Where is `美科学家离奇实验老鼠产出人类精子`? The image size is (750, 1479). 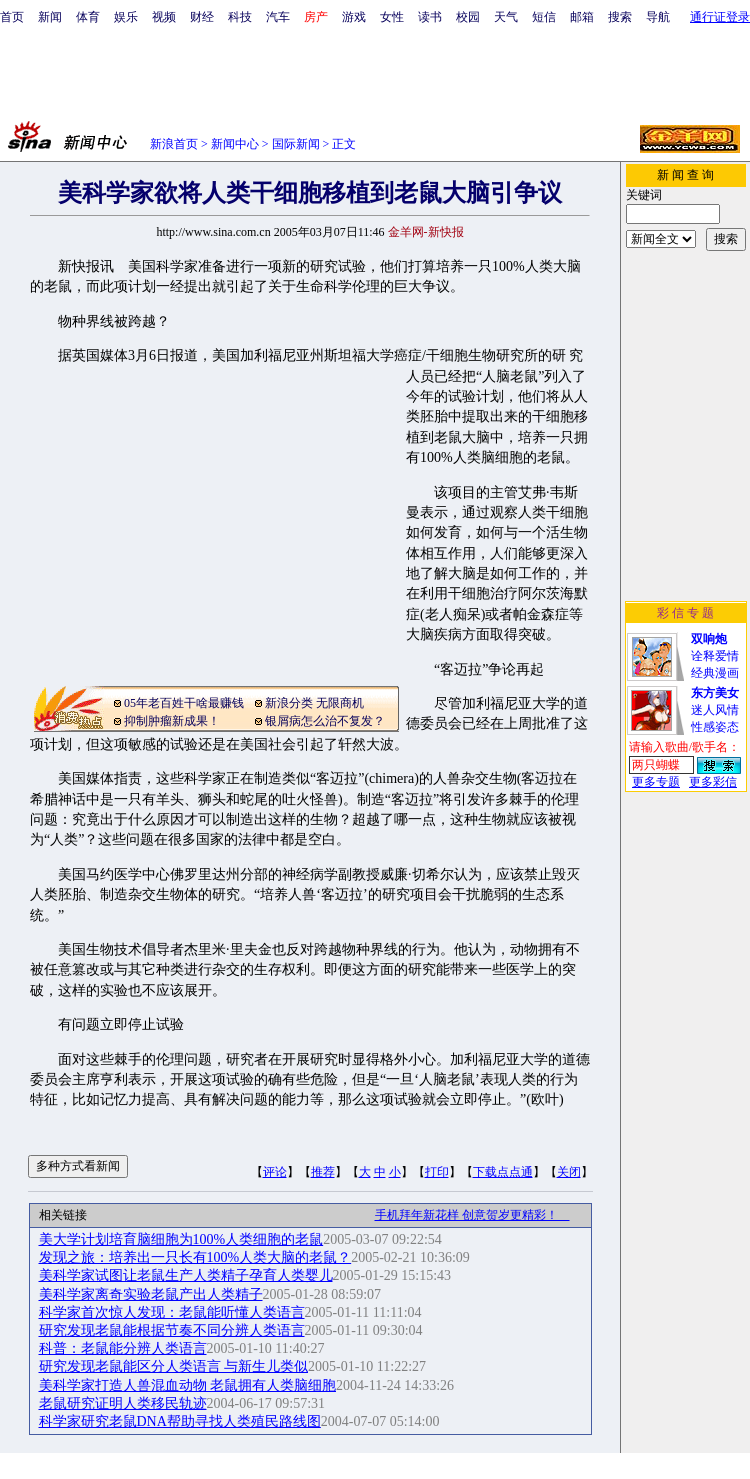
美科学家离奇实验老鼠产出人类精子 is located at coordinates (151, 1294).